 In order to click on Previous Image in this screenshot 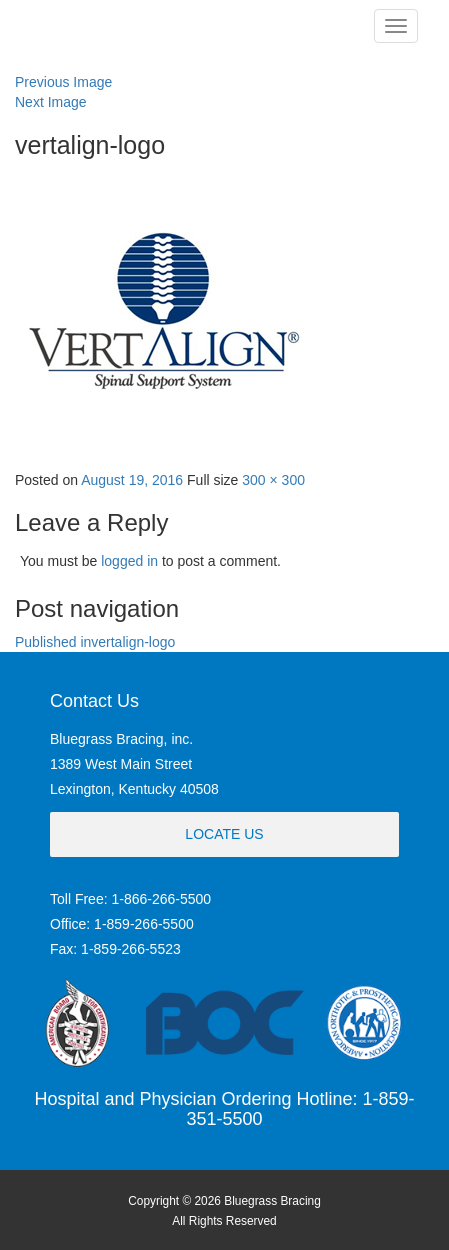, I will do `click(63, 82)`.